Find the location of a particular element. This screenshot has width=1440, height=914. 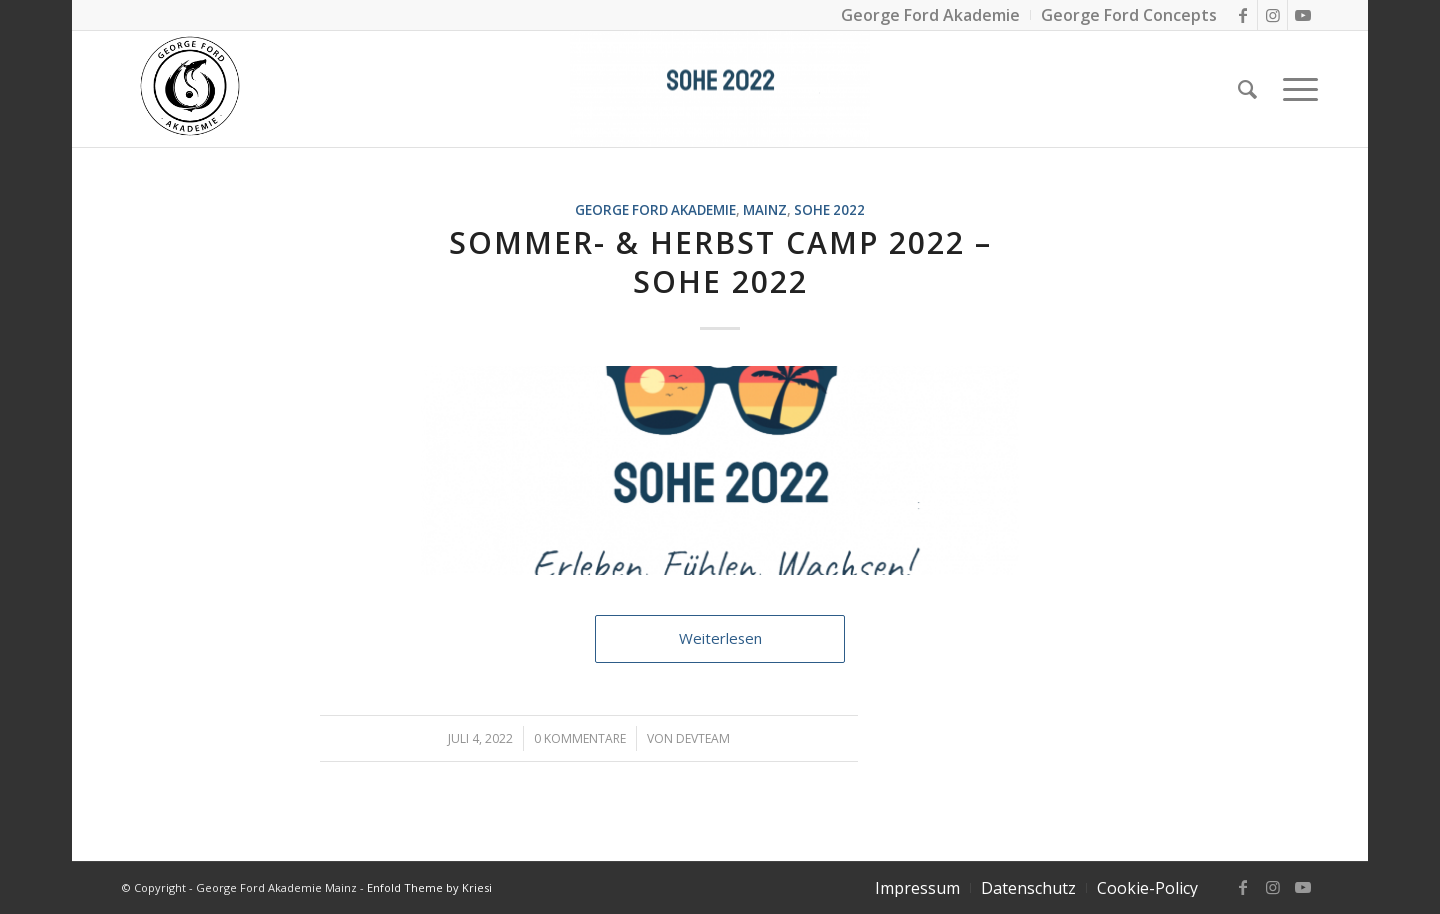

Enfold Theme by Kriesi is located at coordinates (429, 887).